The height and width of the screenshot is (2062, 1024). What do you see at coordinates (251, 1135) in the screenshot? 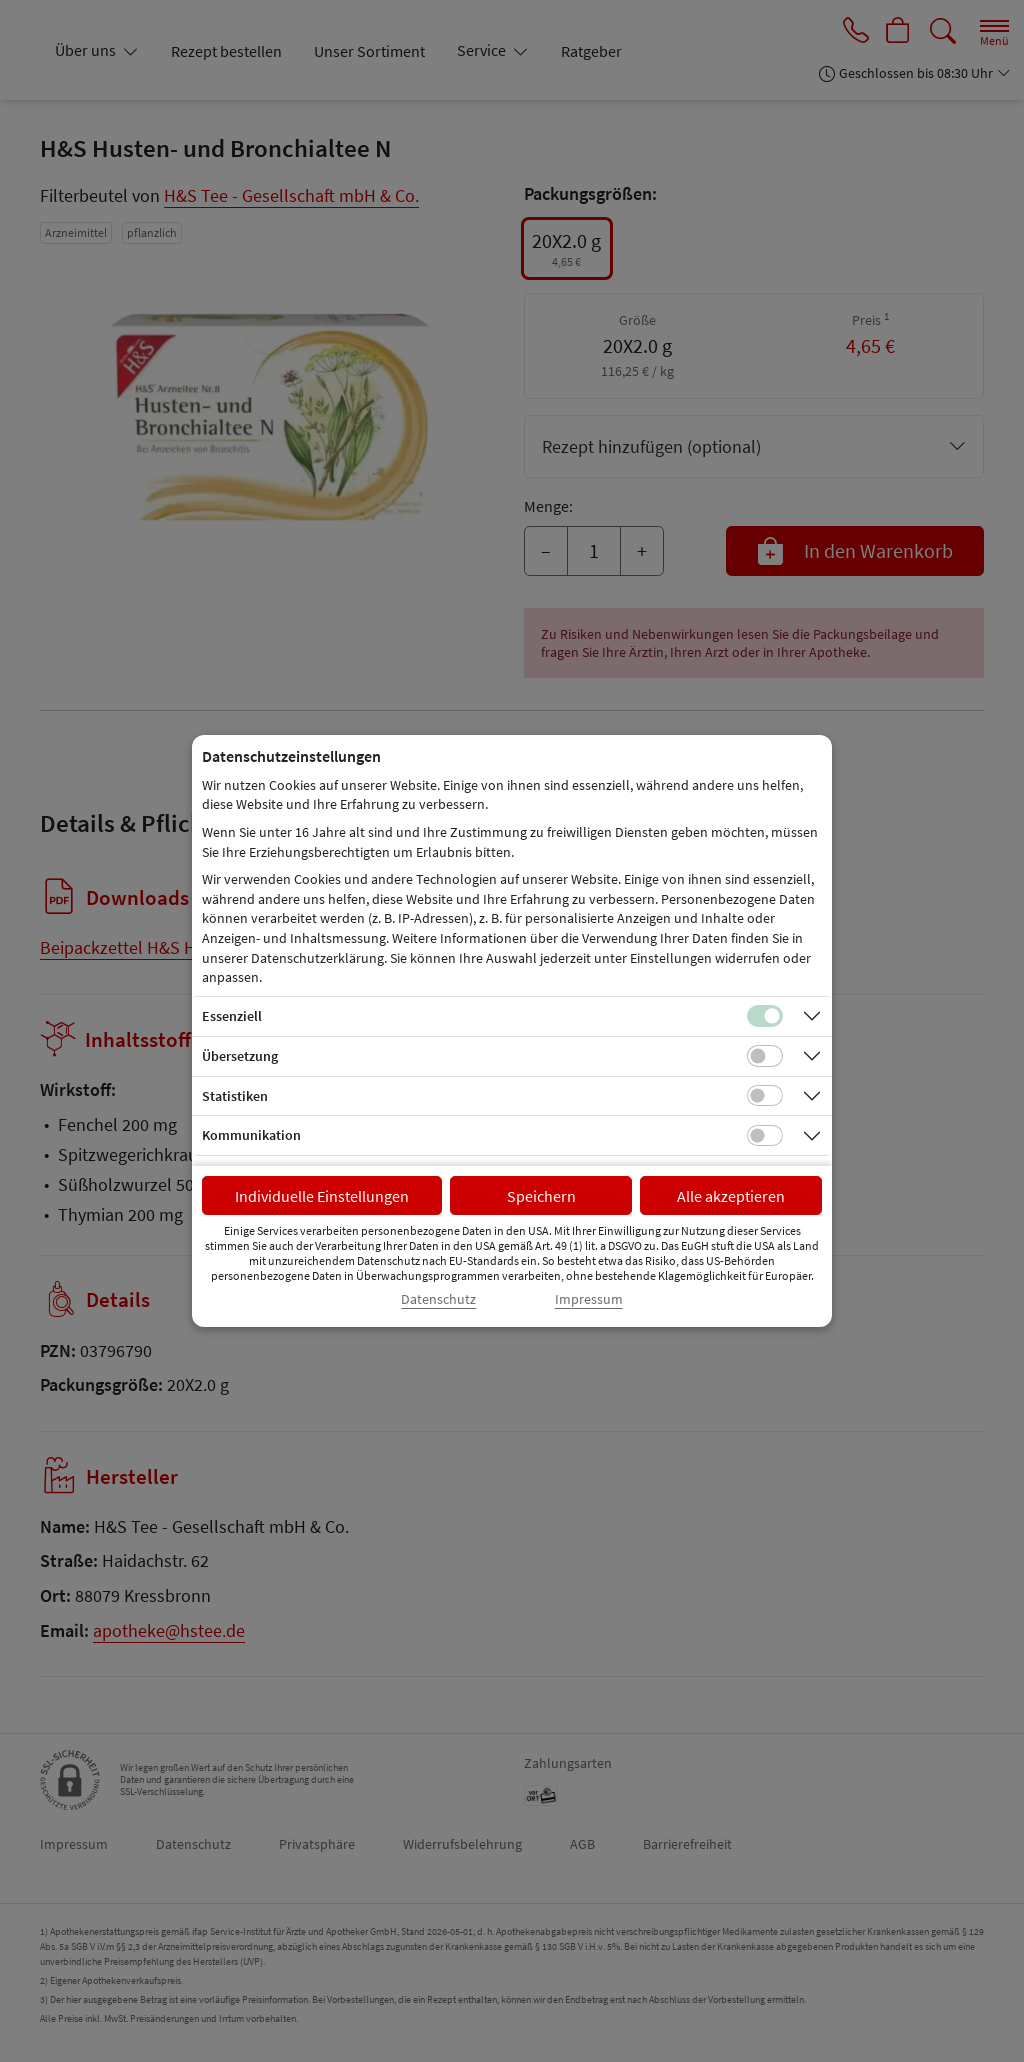
I see `Kommunikation` at bounding box center [251, 1135].